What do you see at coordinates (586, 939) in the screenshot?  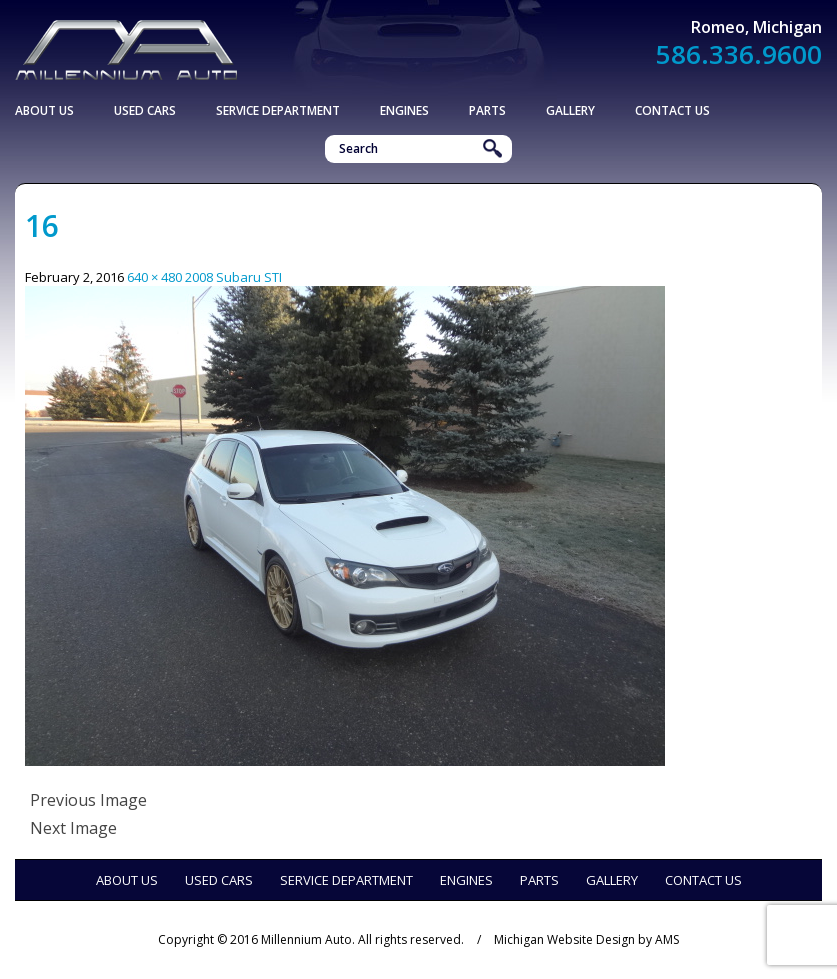 I see `Michigan Website Design by AMS` at bounding box center [586, 939].